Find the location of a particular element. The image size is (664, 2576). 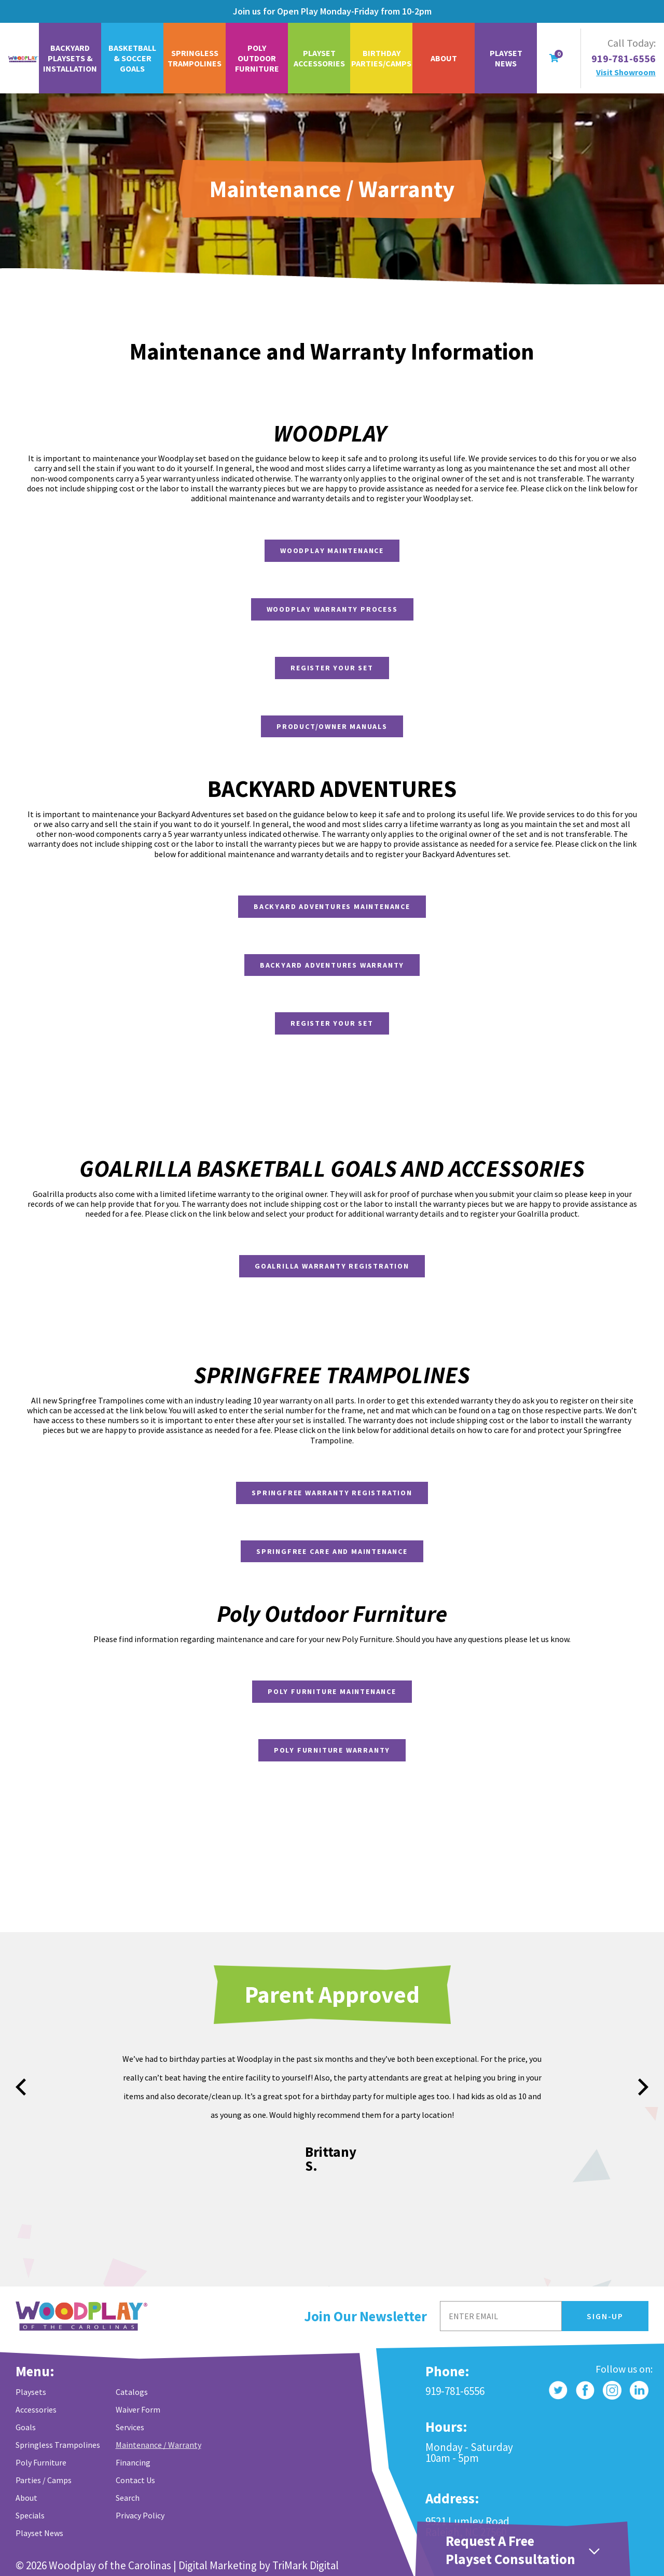

Playset News is located at coordinates (506, 58).